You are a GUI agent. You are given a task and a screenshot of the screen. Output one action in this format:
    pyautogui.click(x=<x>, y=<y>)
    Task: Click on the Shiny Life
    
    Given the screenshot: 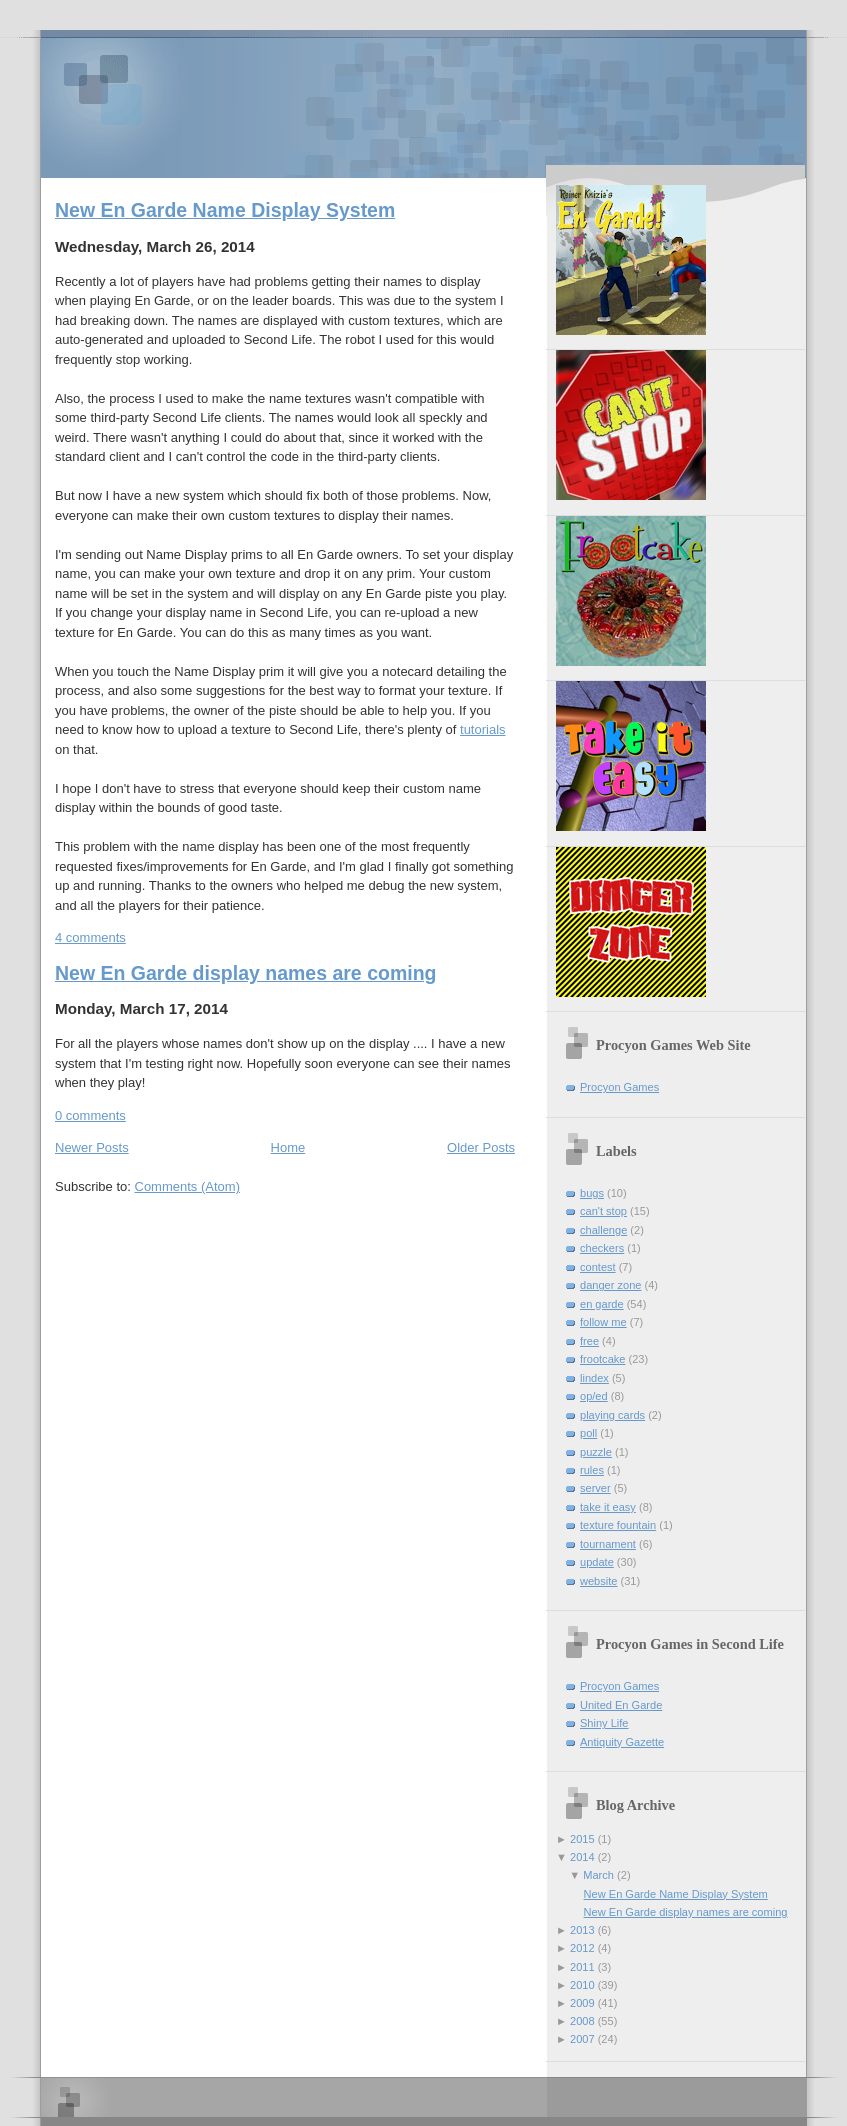 What is the action you would take?
    pyautogui.click(x=604, y=1723)
    